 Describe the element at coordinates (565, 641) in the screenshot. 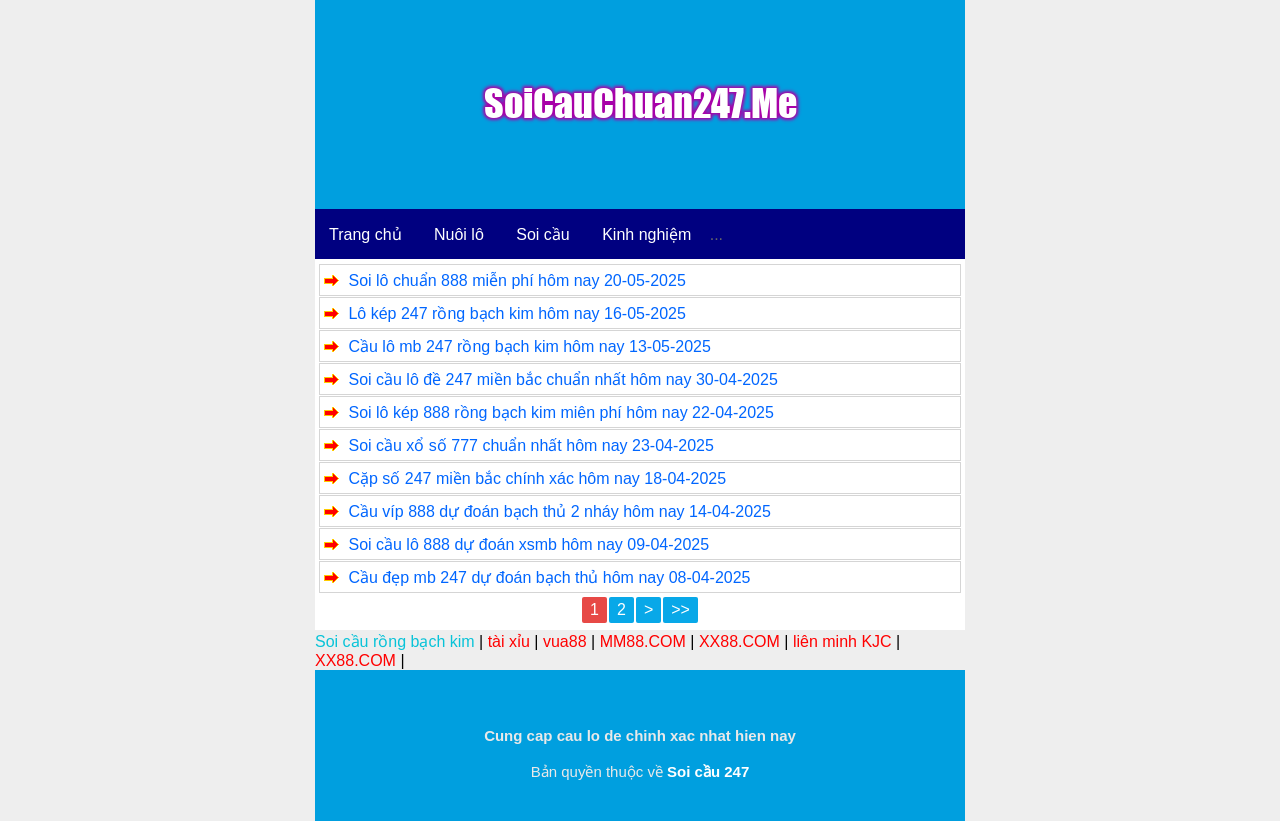

I see `vua88` at that location.